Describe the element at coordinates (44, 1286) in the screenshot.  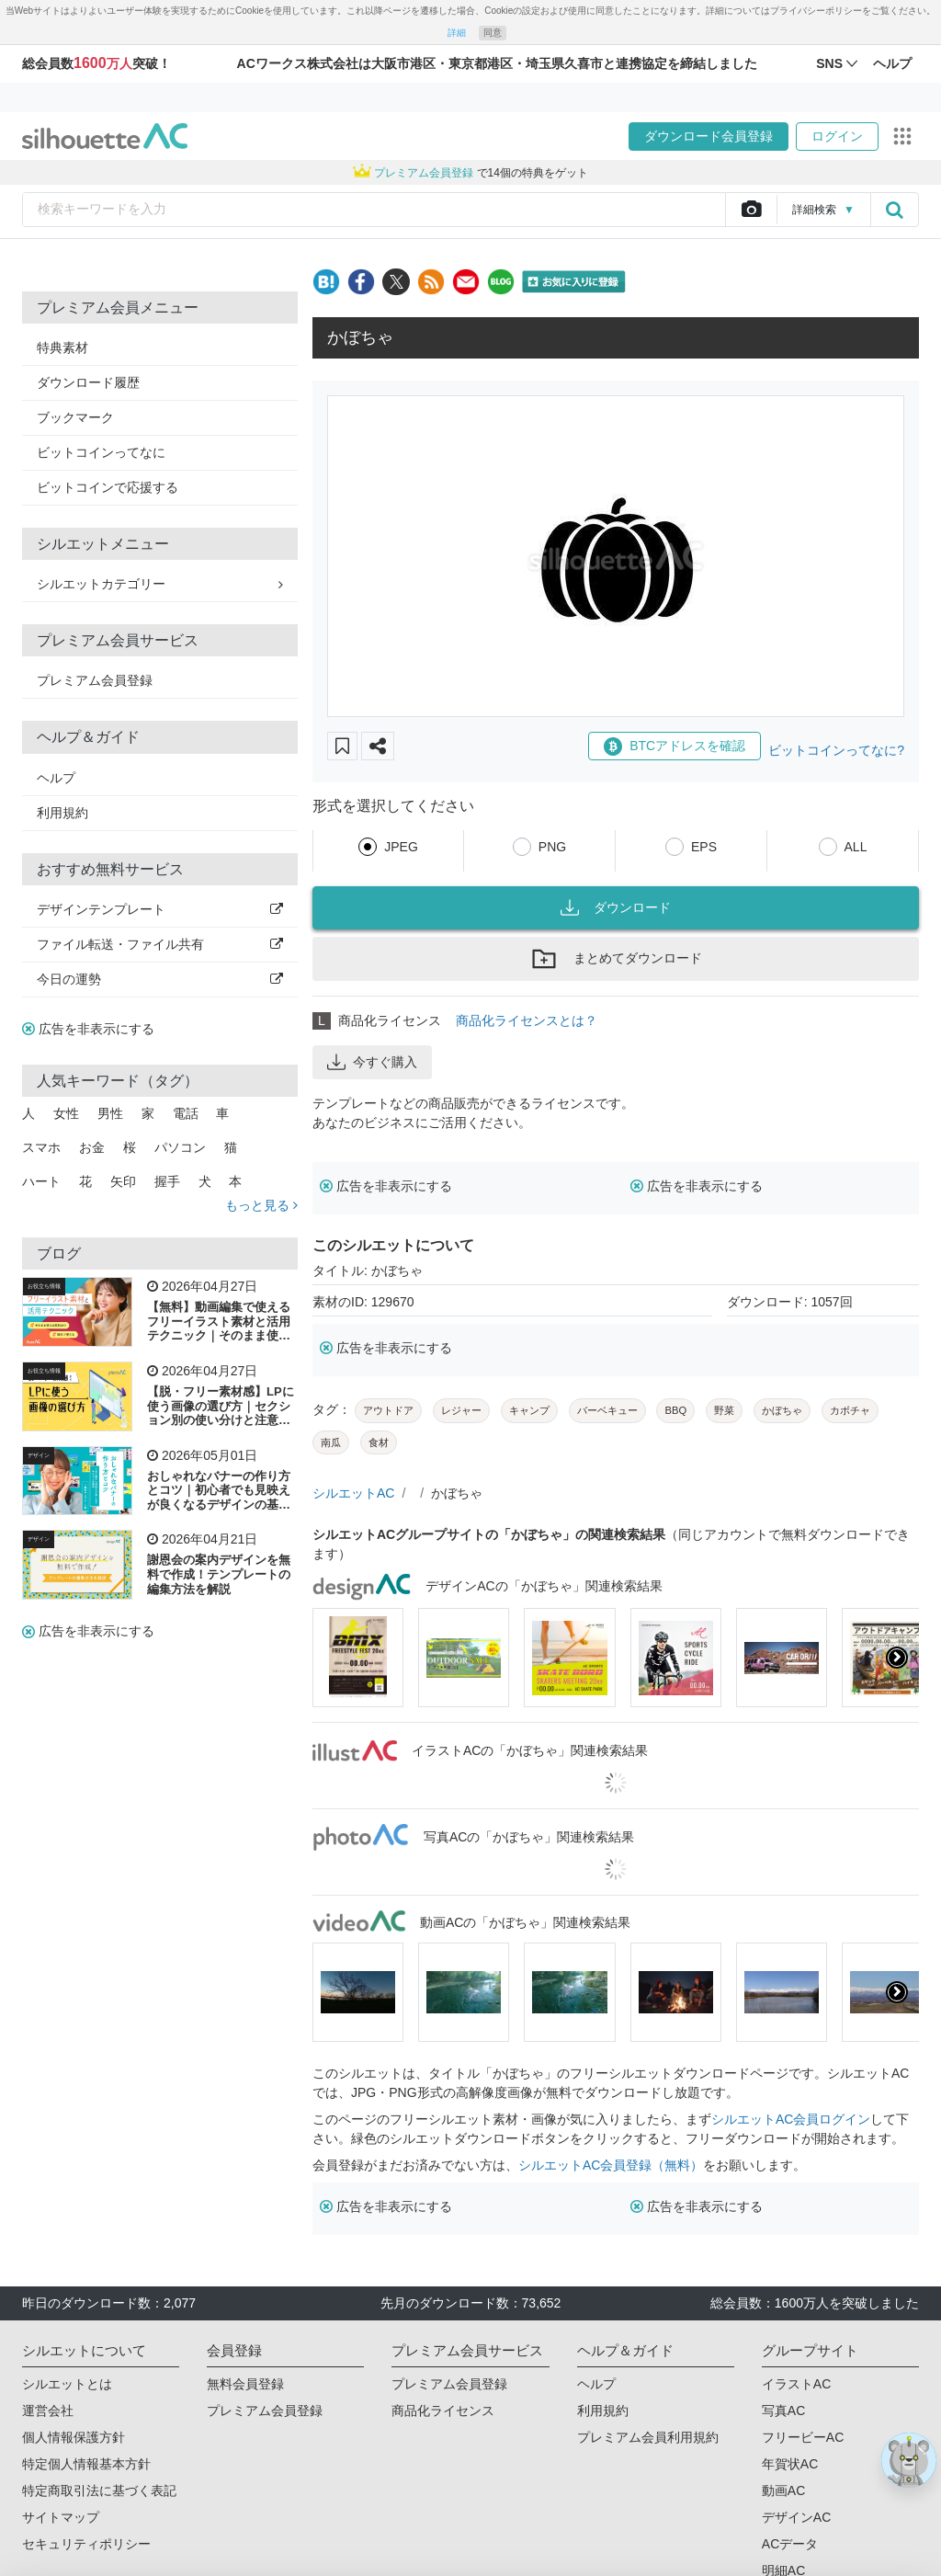
I see `お役立ち情報` at that location.